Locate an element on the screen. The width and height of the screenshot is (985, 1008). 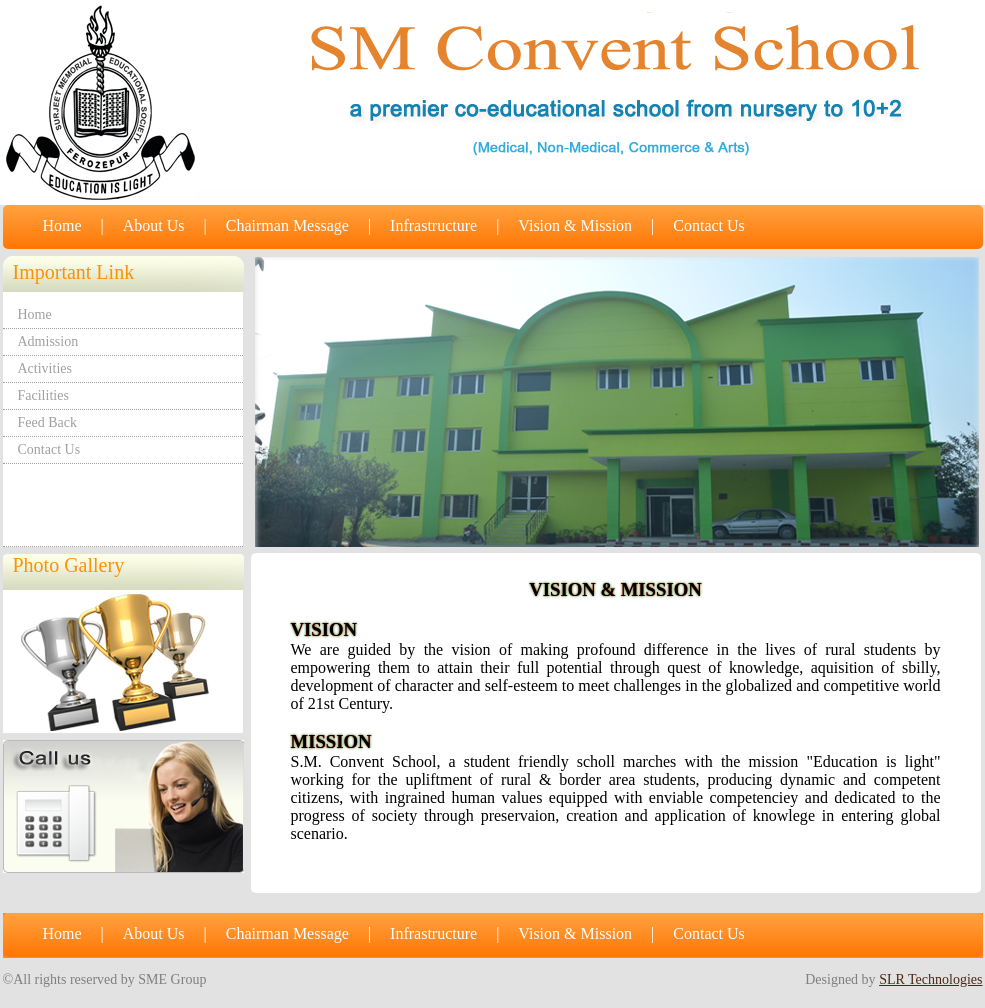
Home is located at coordinates (62, 225).